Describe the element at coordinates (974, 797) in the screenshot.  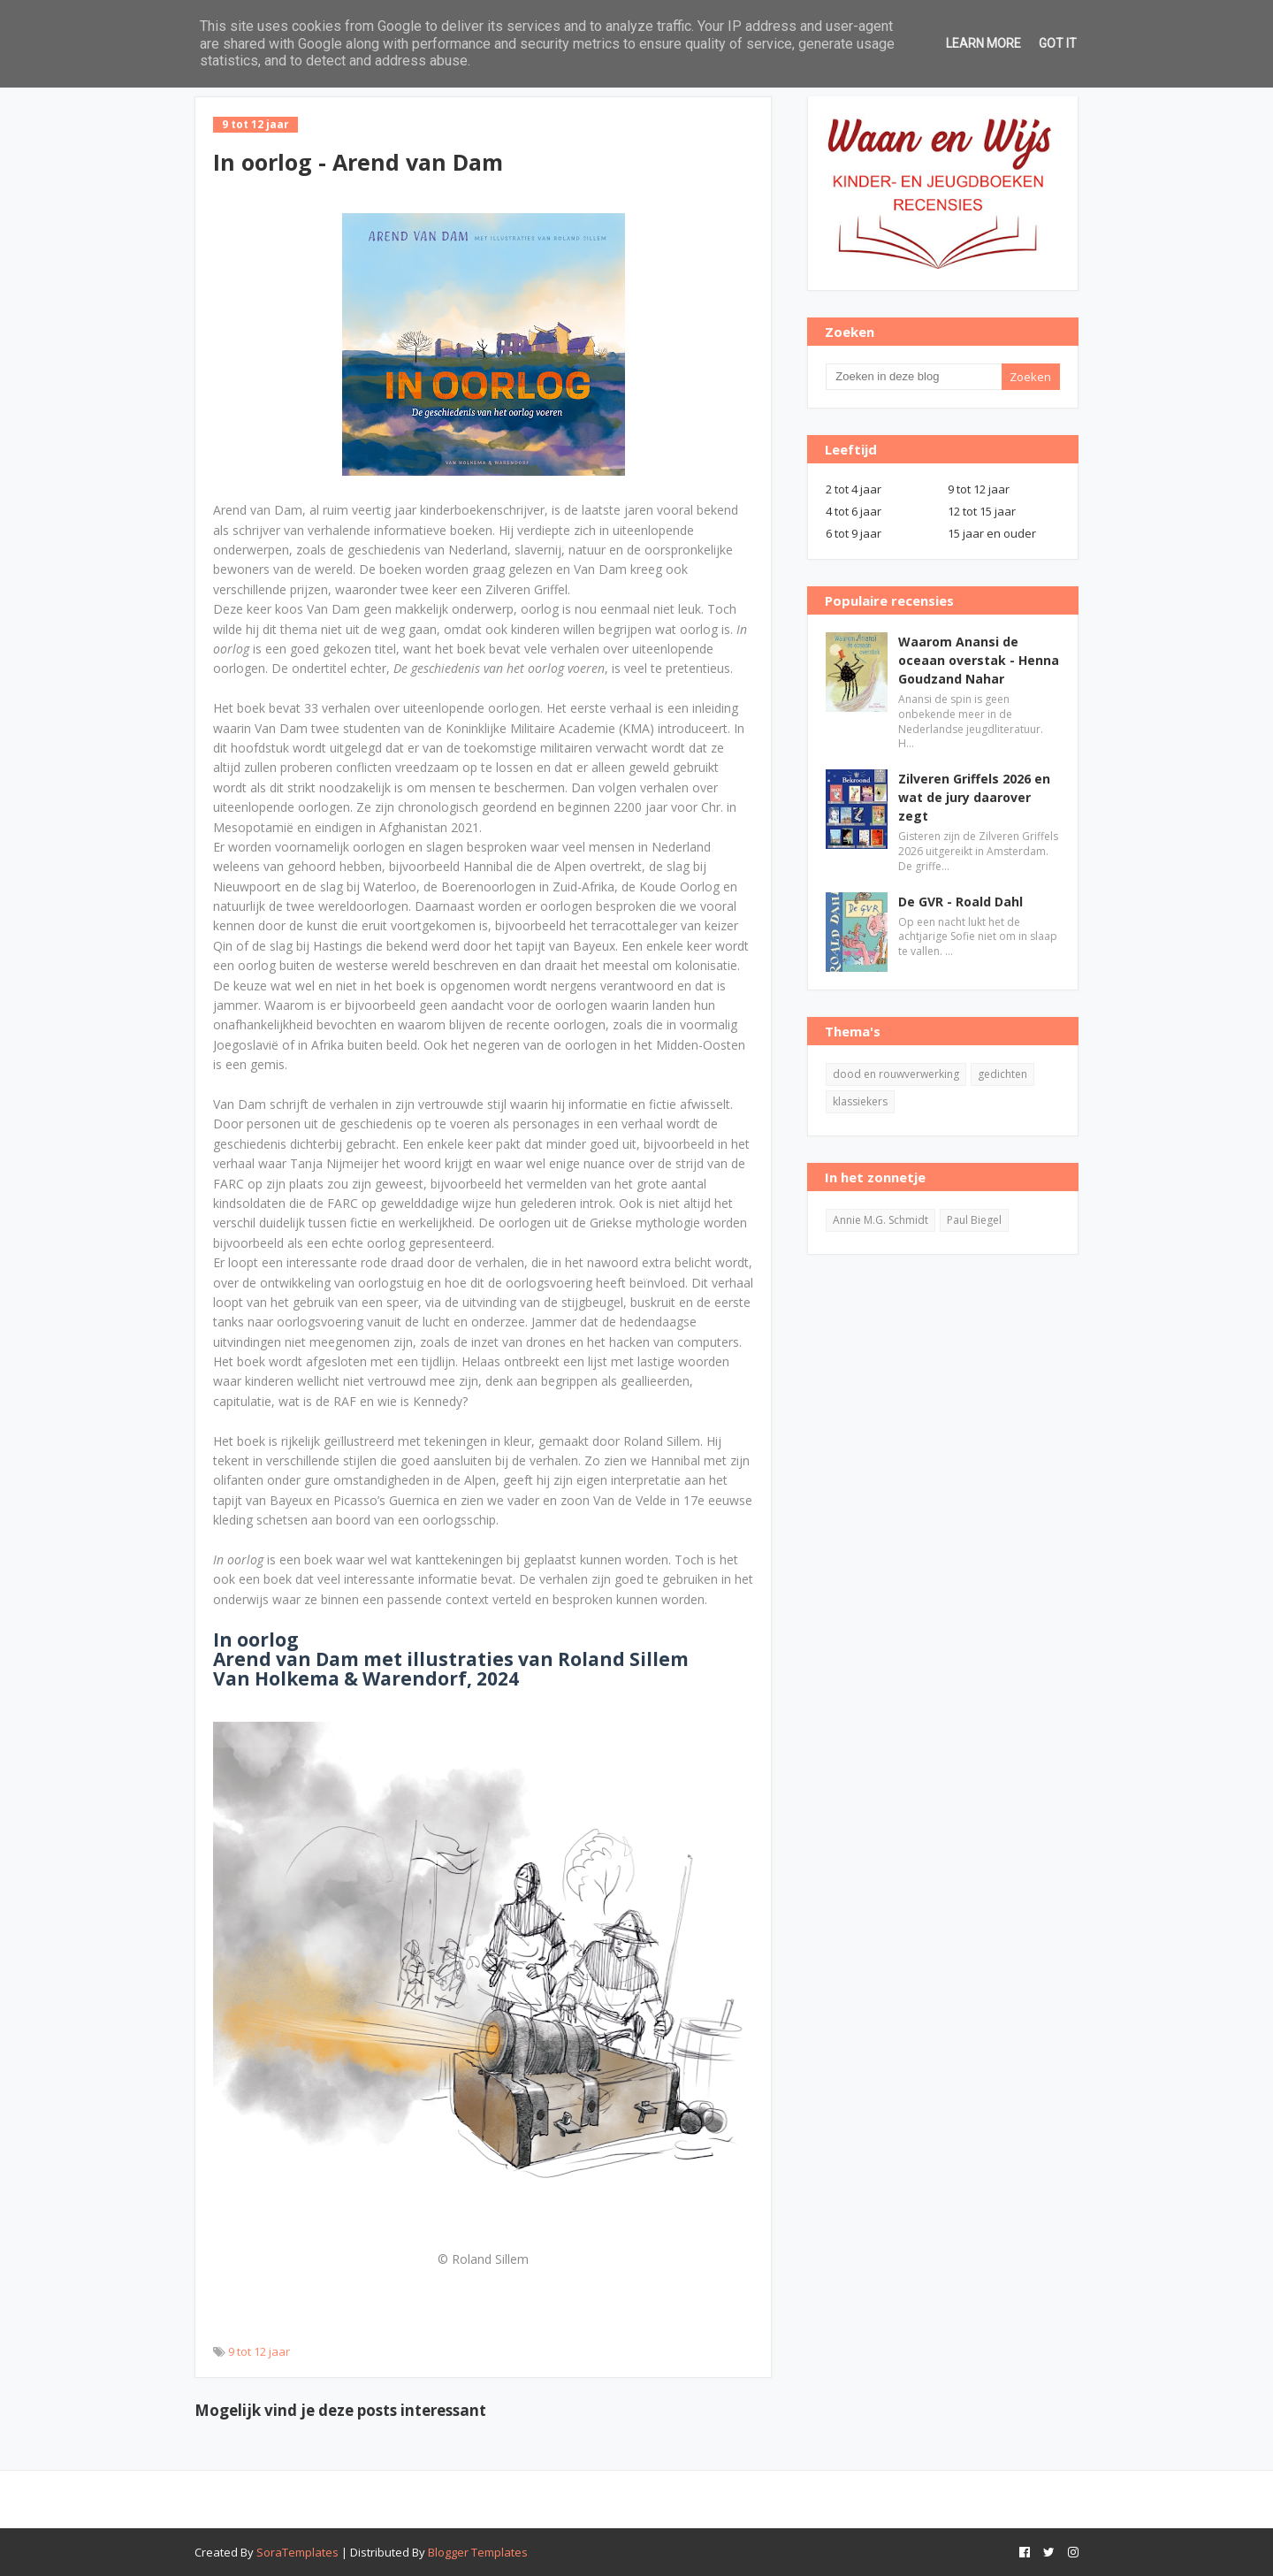
I see `Zilveren Griffels 2026 en wat de jury daarover zegt` at that location.